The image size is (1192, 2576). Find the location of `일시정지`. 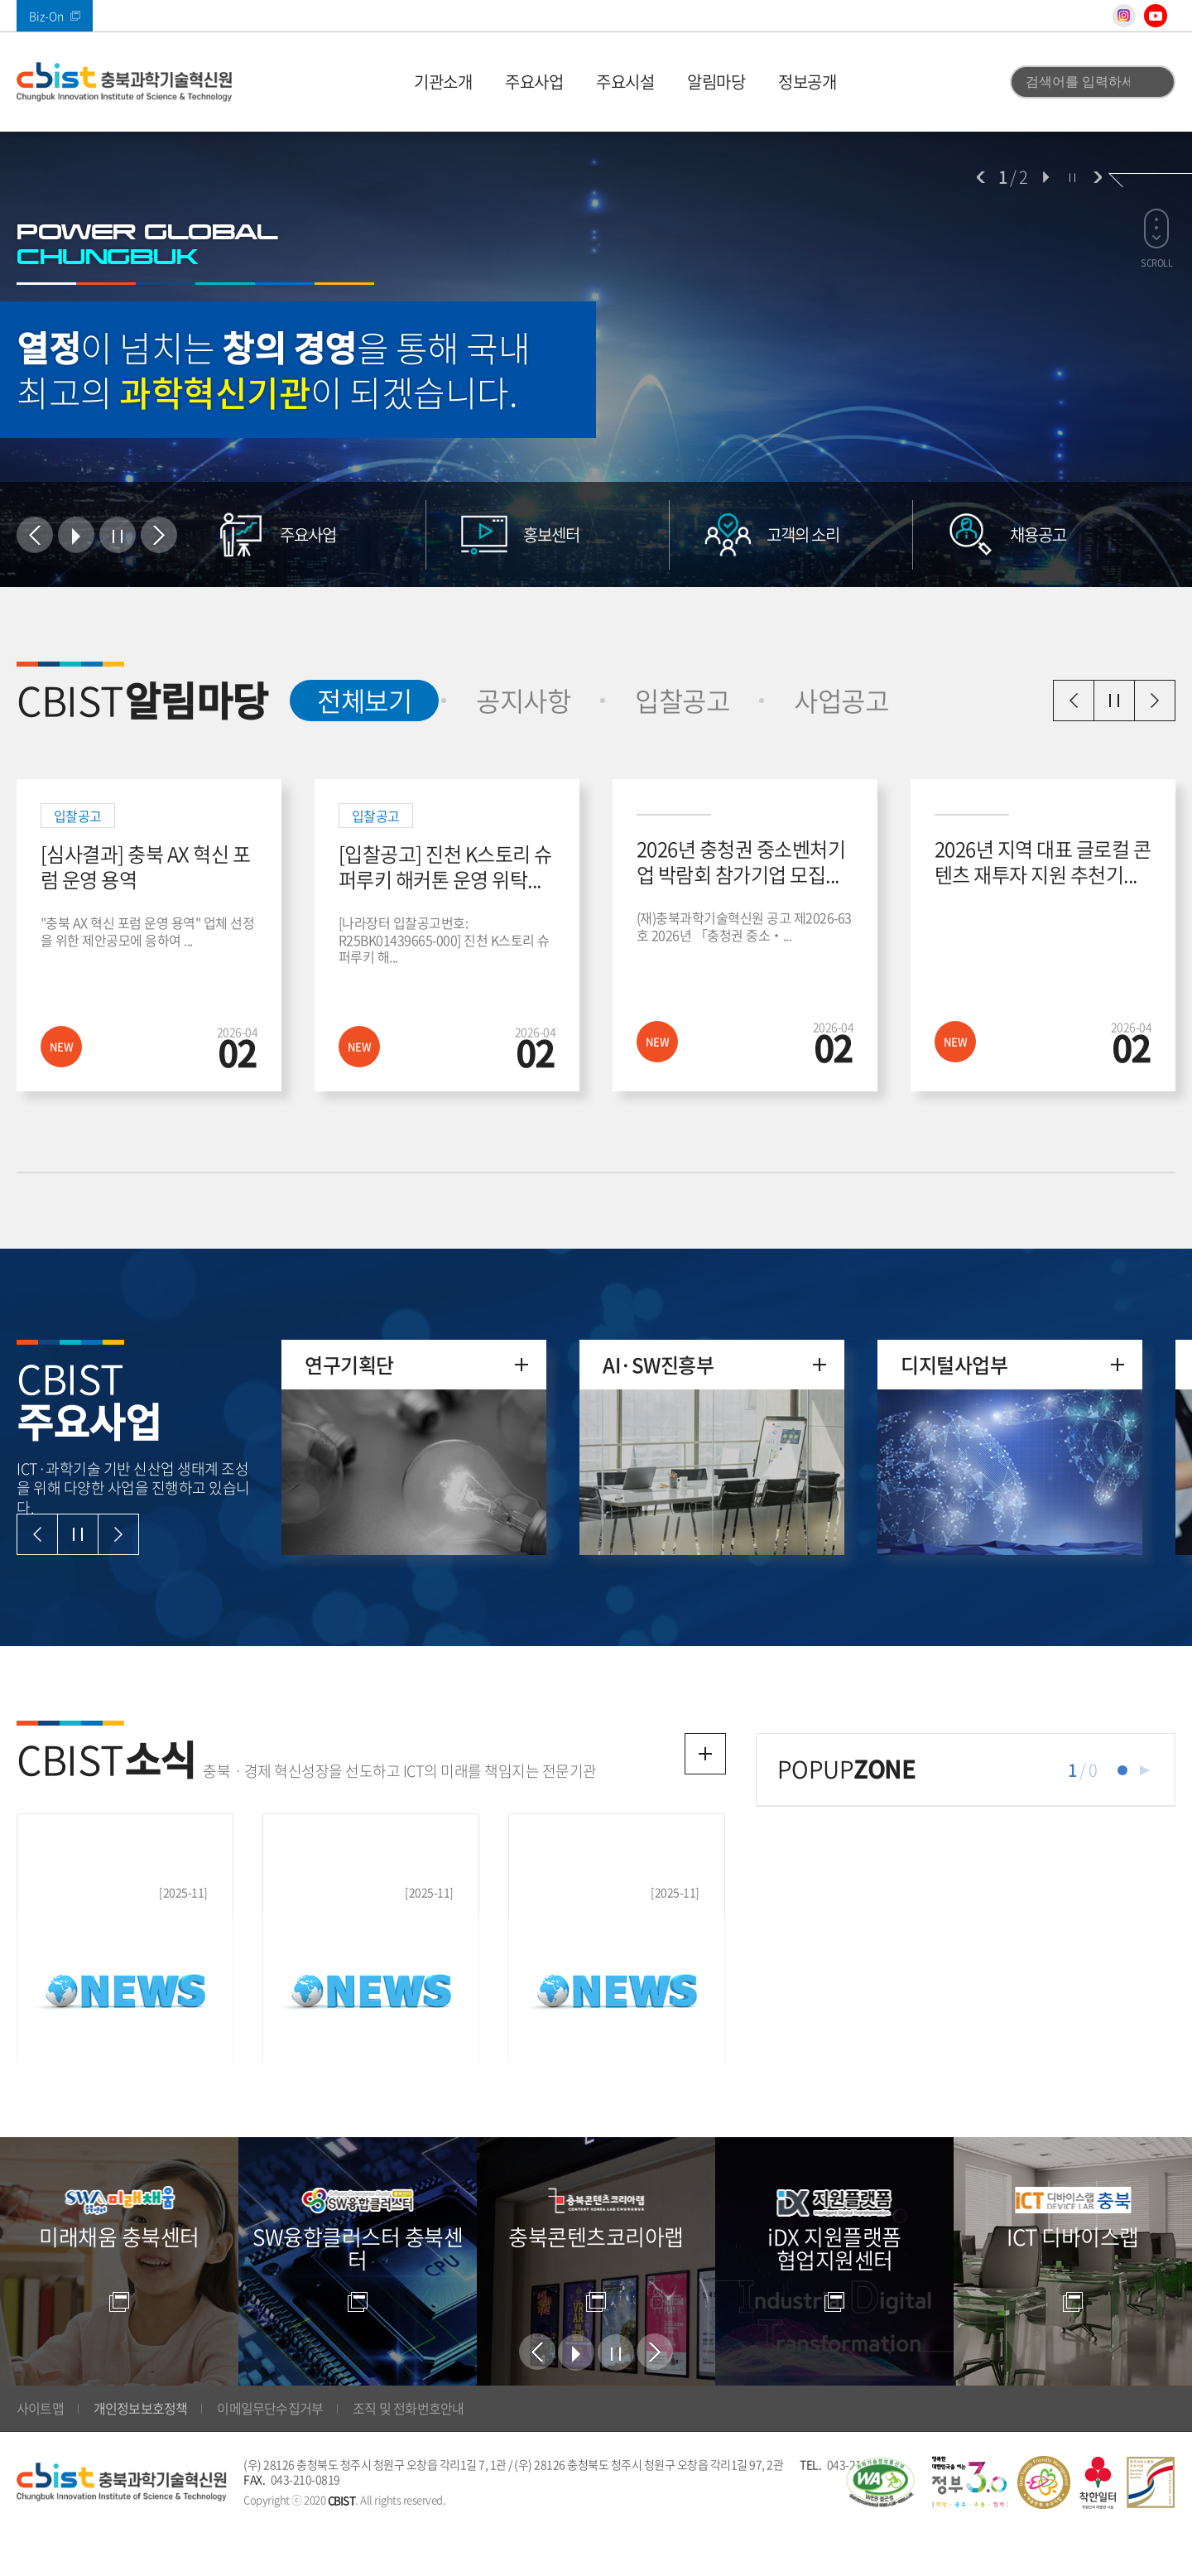

일시정지 is located at coordinates (1114, 700).